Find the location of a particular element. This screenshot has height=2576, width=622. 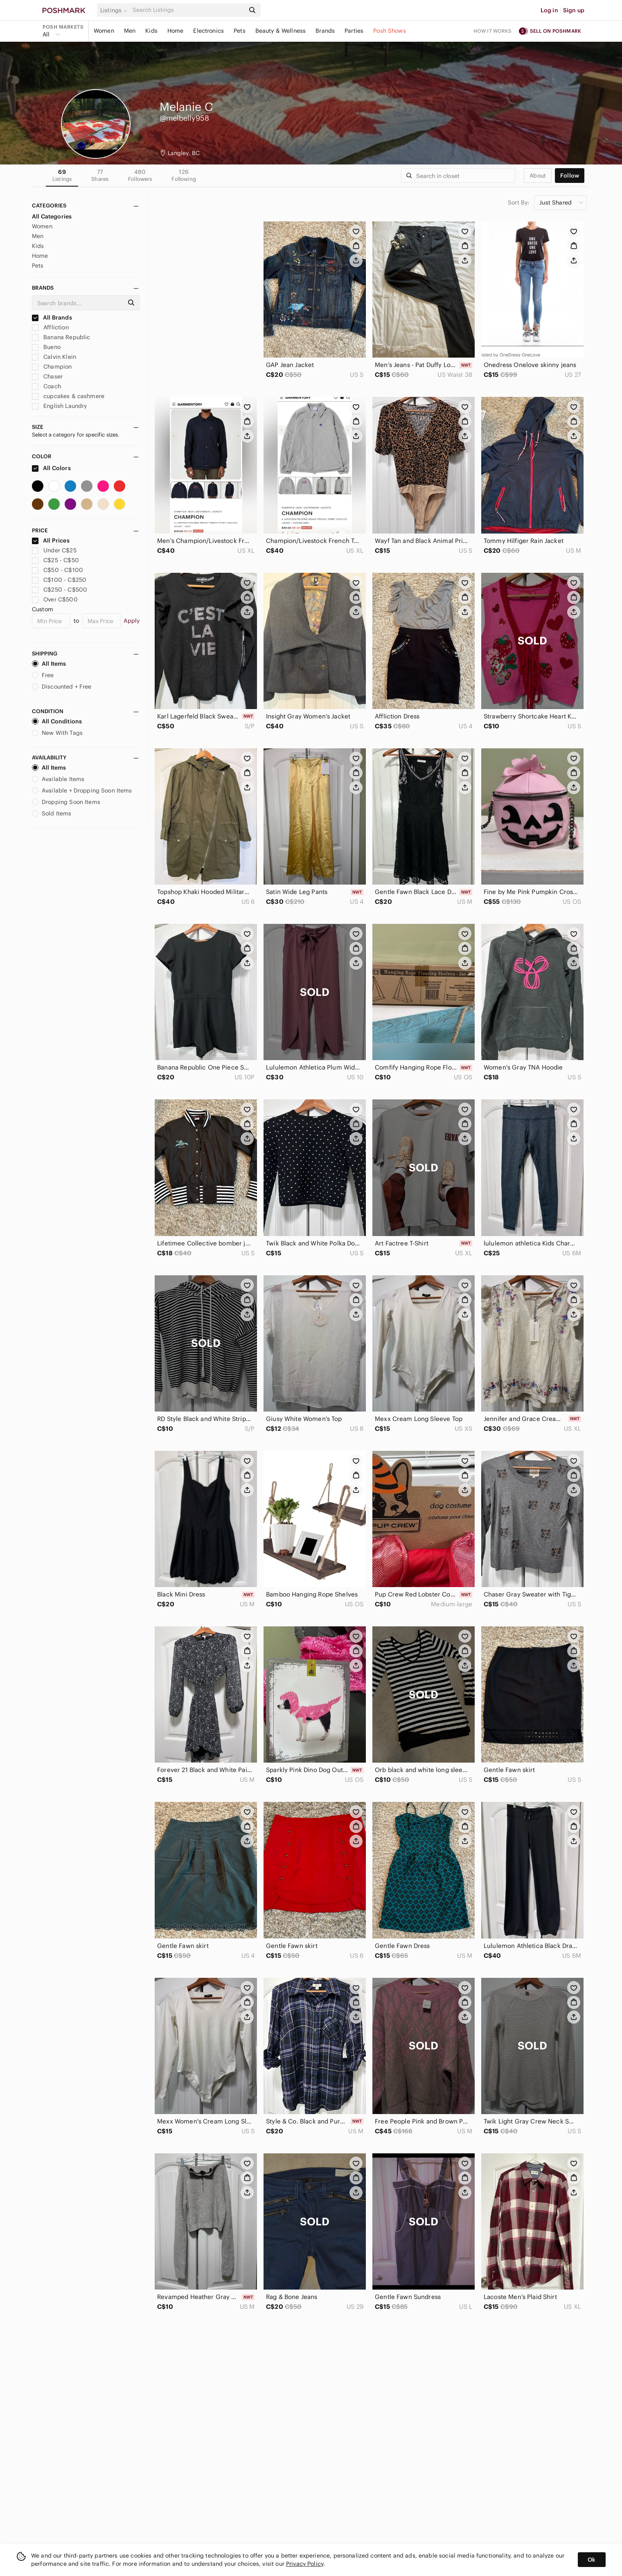

Calvin Klein is located at coordinates (54, 356).